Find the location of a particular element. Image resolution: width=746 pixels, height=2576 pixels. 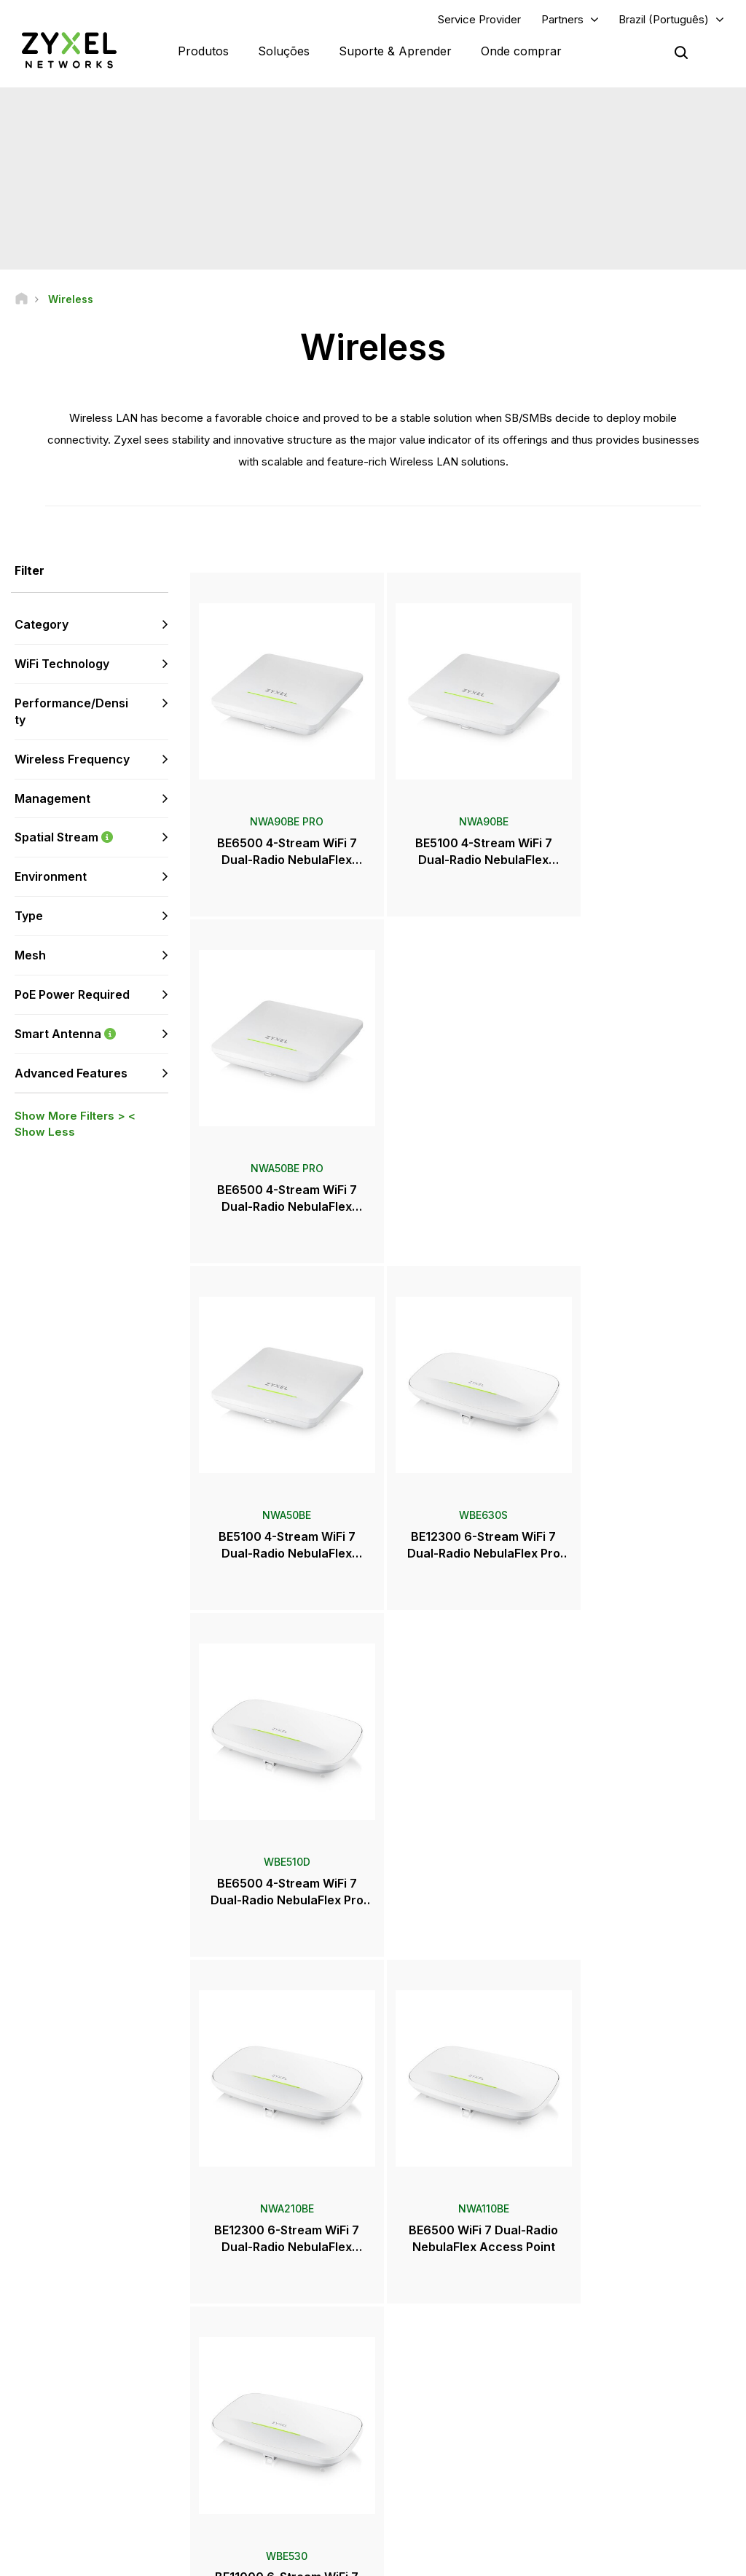

Category [button] is located at coordinates (41, 625).